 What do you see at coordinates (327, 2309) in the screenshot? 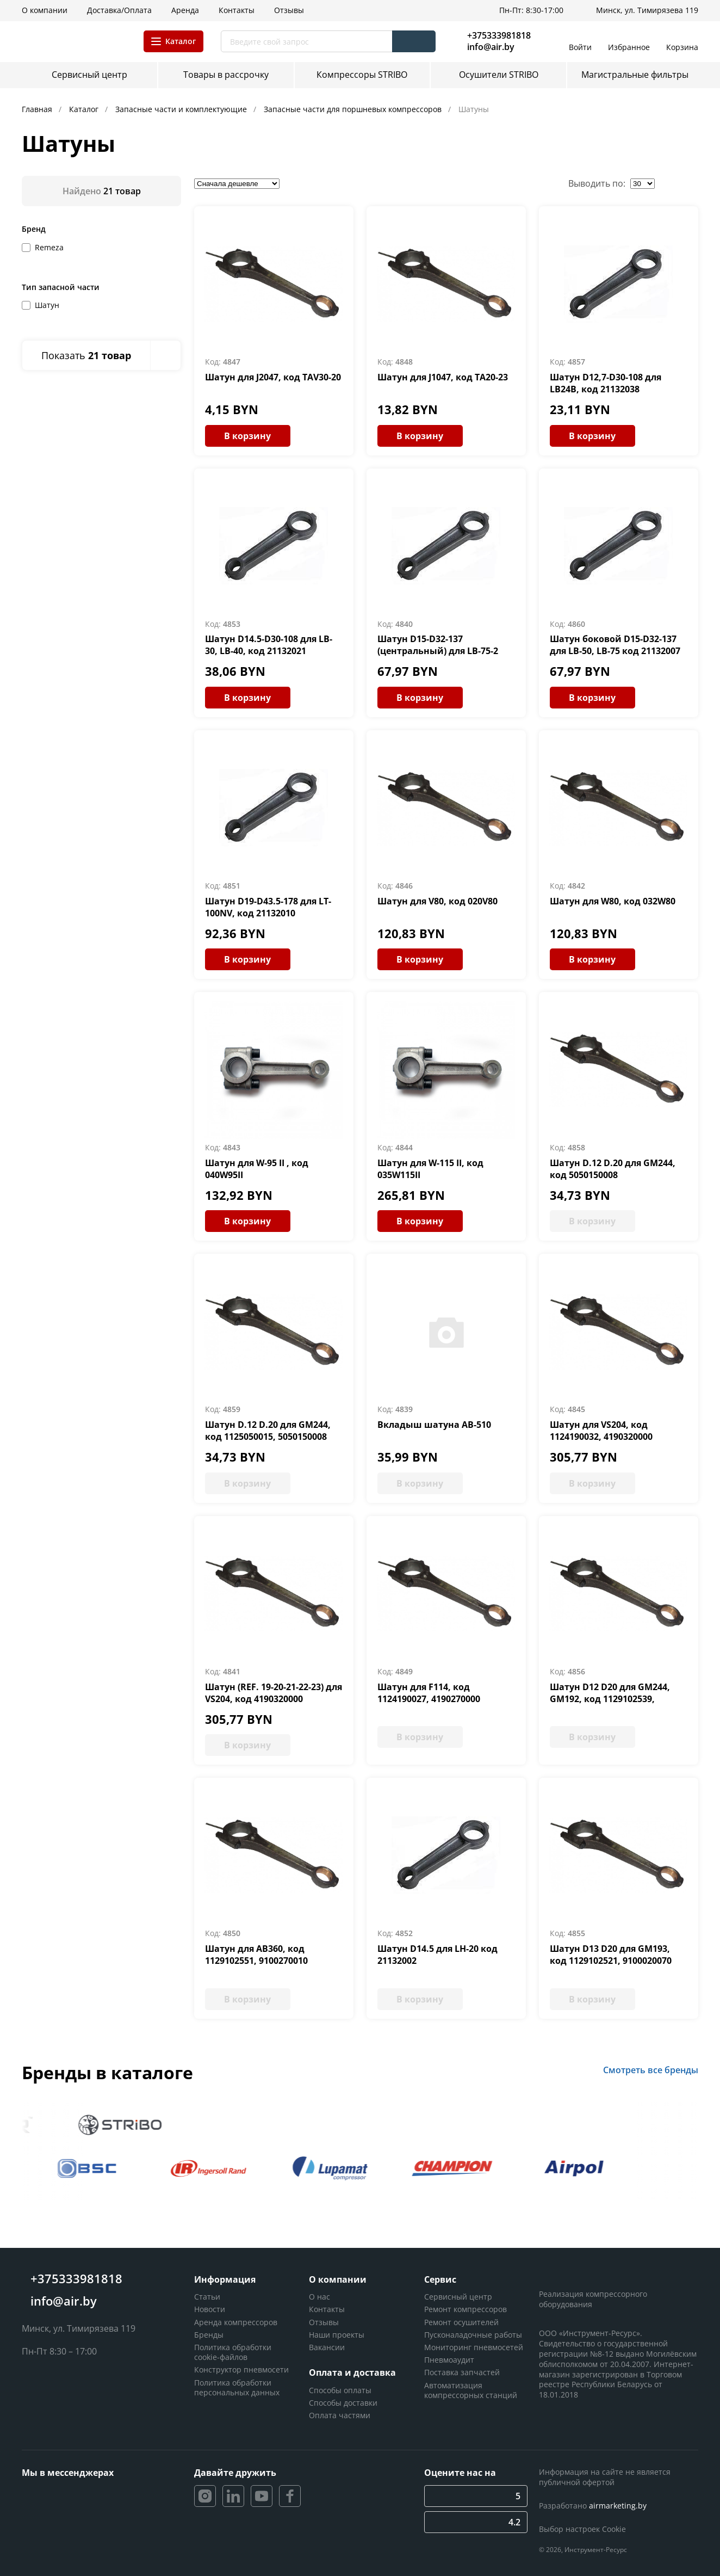
I see `Контакты` at bounding box center [327, 2309].